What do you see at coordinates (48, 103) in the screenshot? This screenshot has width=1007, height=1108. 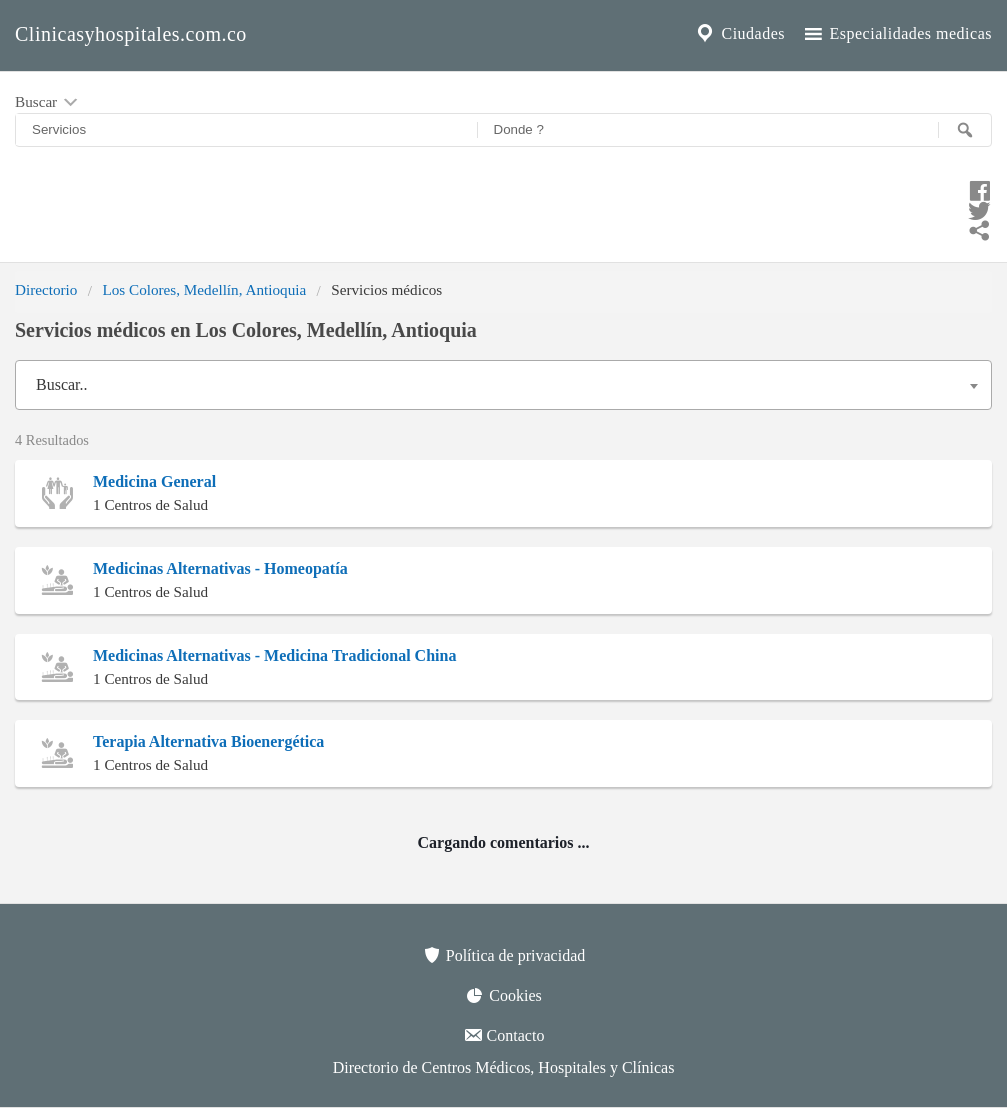 I see `Buscar` at bounding box center [48, 103].